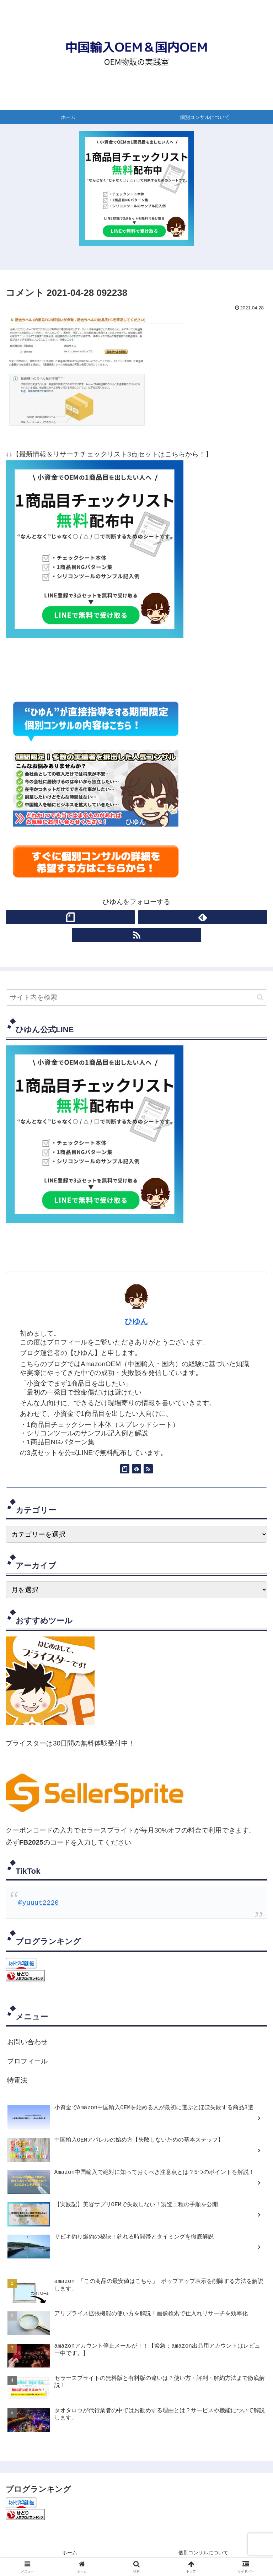 The height and width of the screenshot is (2576, 273). What do you see at coordinates (136, 935) in the screenshot?
I see `[RSSで更新情報を購読]` at bounding box center [136, 935].